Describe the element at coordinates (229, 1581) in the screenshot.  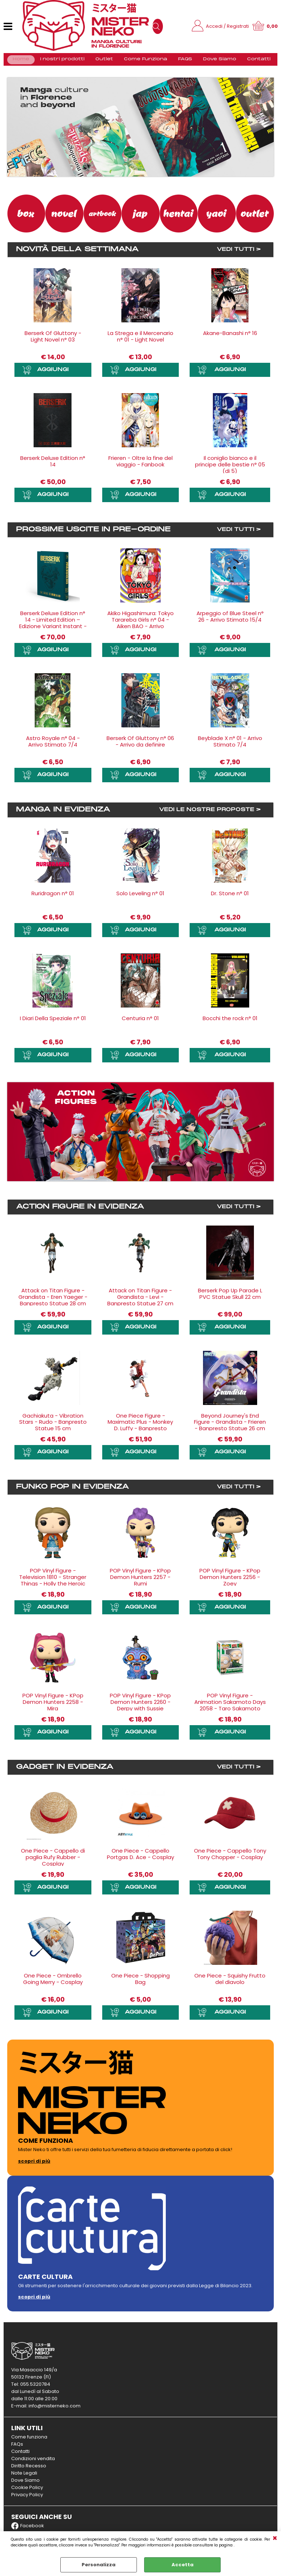
I see `POP Vinyl Figure - KPop Demon Hunters 2256 - Zoey` at that location.